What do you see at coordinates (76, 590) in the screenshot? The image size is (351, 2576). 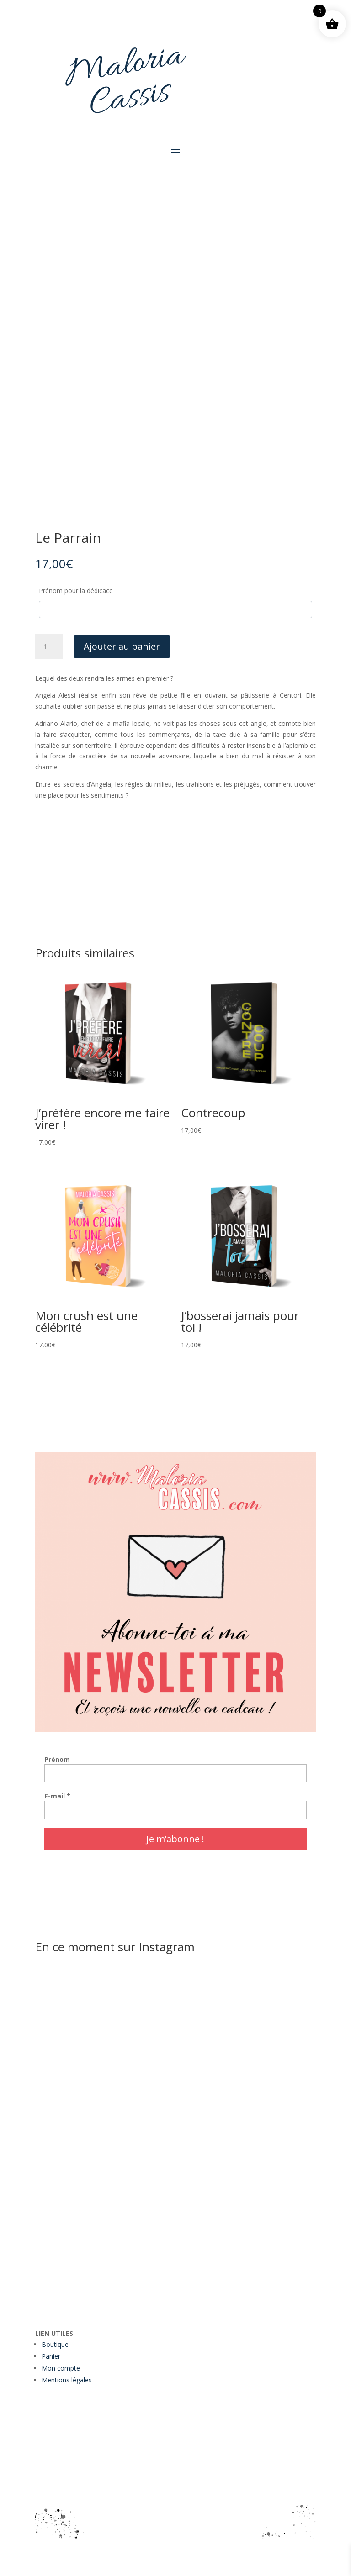 I see `Prénom pour la dédicace` at bounding box center [76, 590].